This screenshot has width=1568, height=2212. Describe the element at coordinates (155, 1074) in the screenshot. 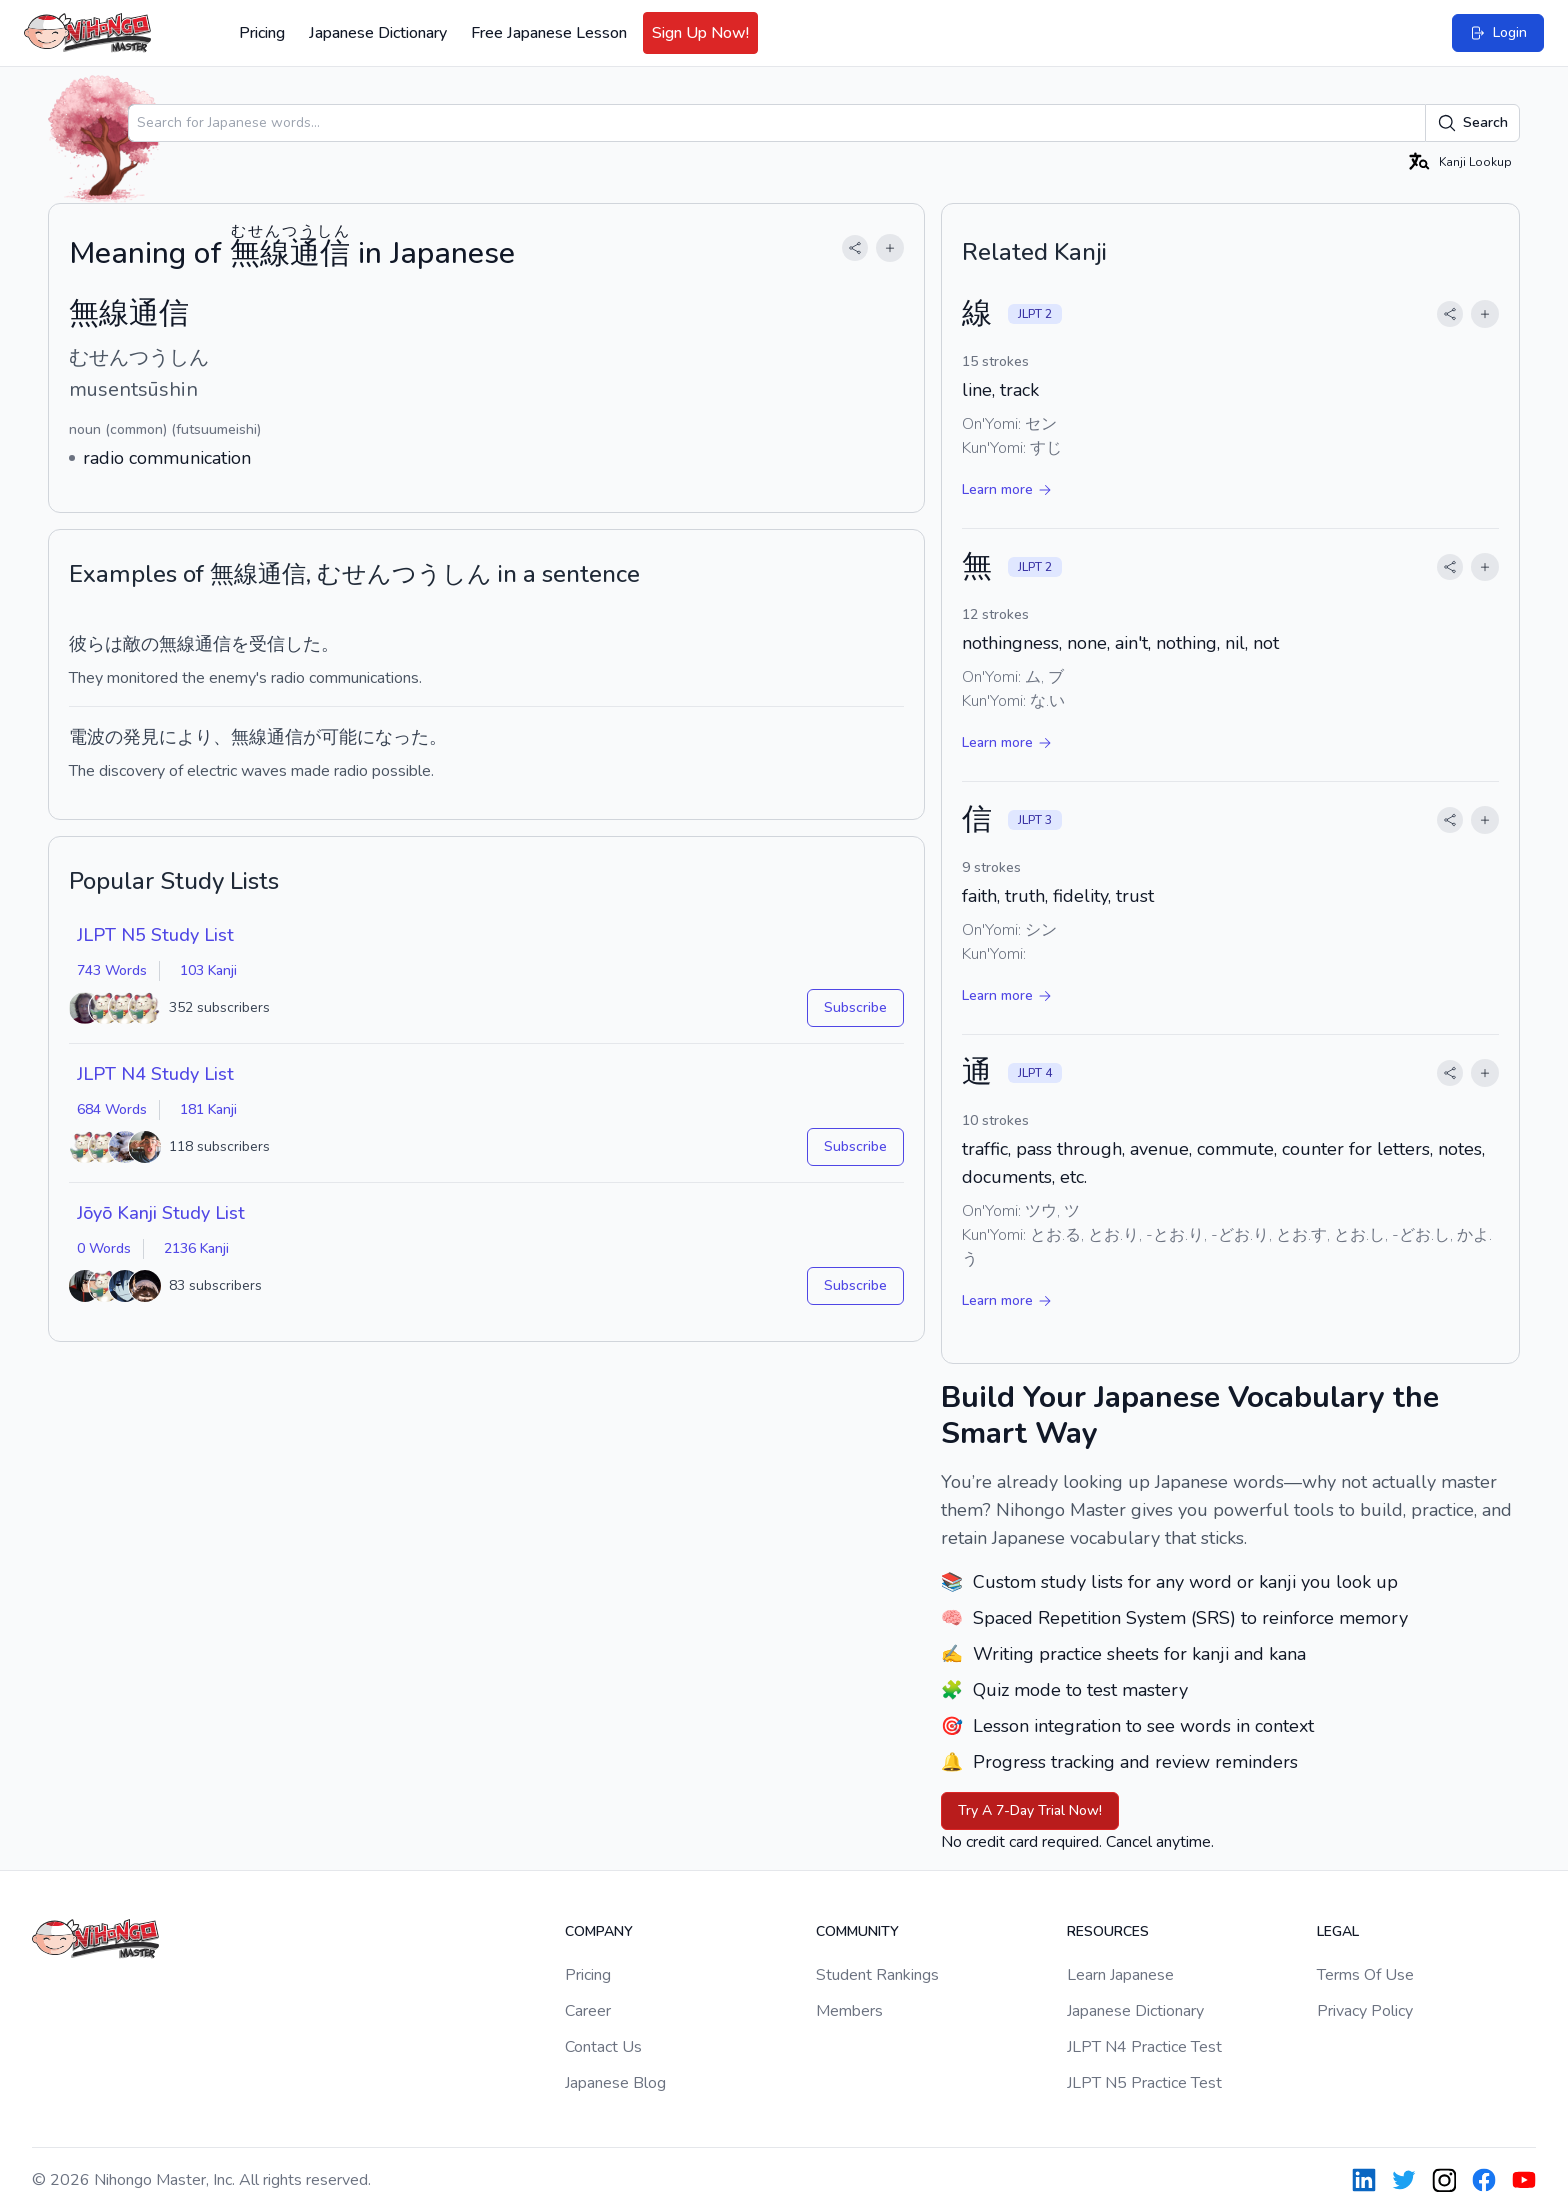

I see `JLPT N4 Study List` at that location.